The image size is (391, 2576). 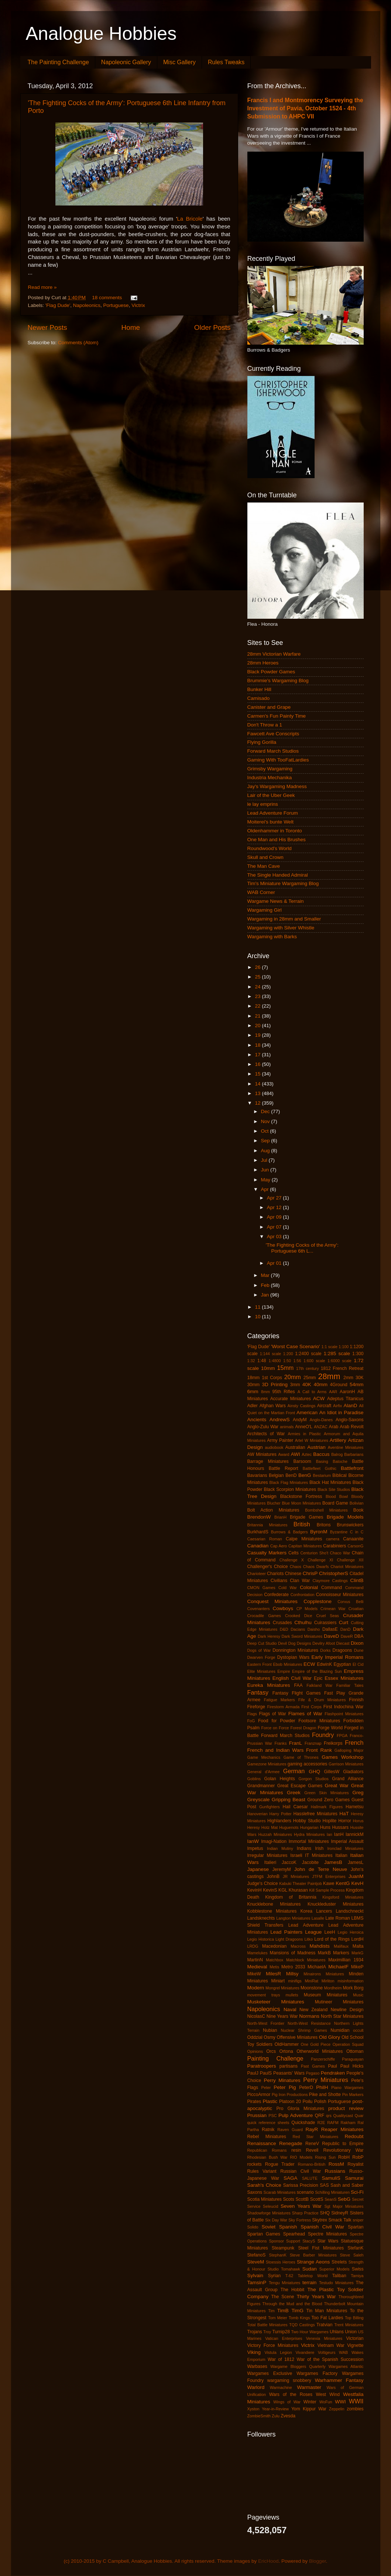 What do you see at coordinates (324, 1405) in the screenshot?
I see `Aircraft` at bounding box center [324, 1405].